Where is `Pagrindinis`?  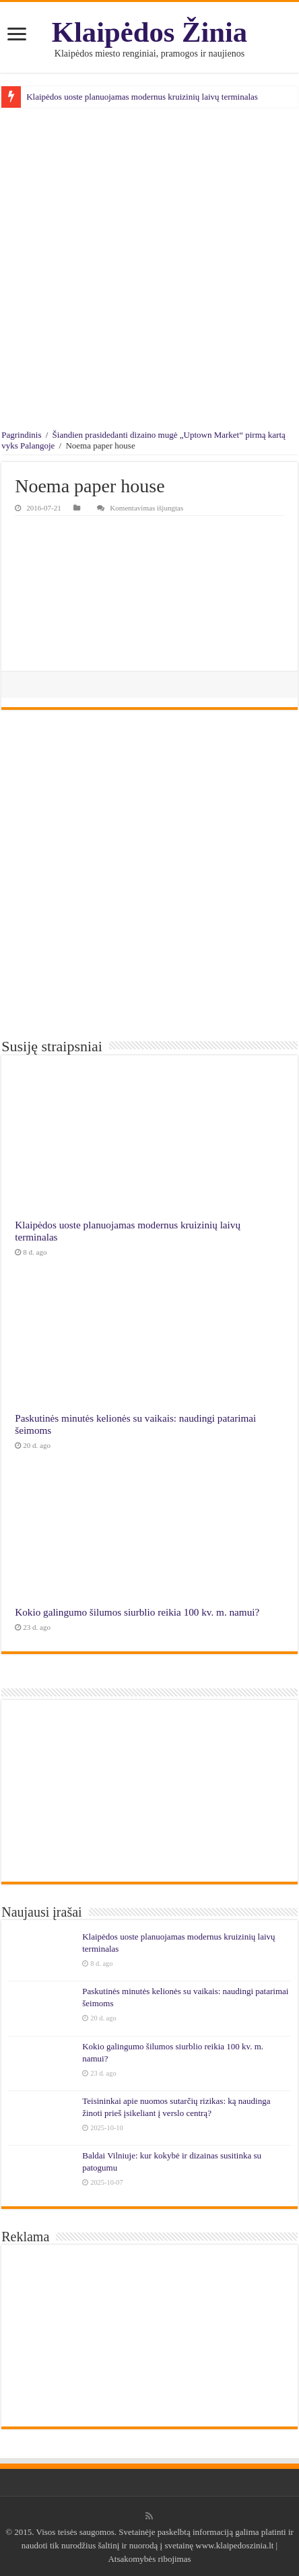 Pagrindinis is located at coordinates (21, 435).